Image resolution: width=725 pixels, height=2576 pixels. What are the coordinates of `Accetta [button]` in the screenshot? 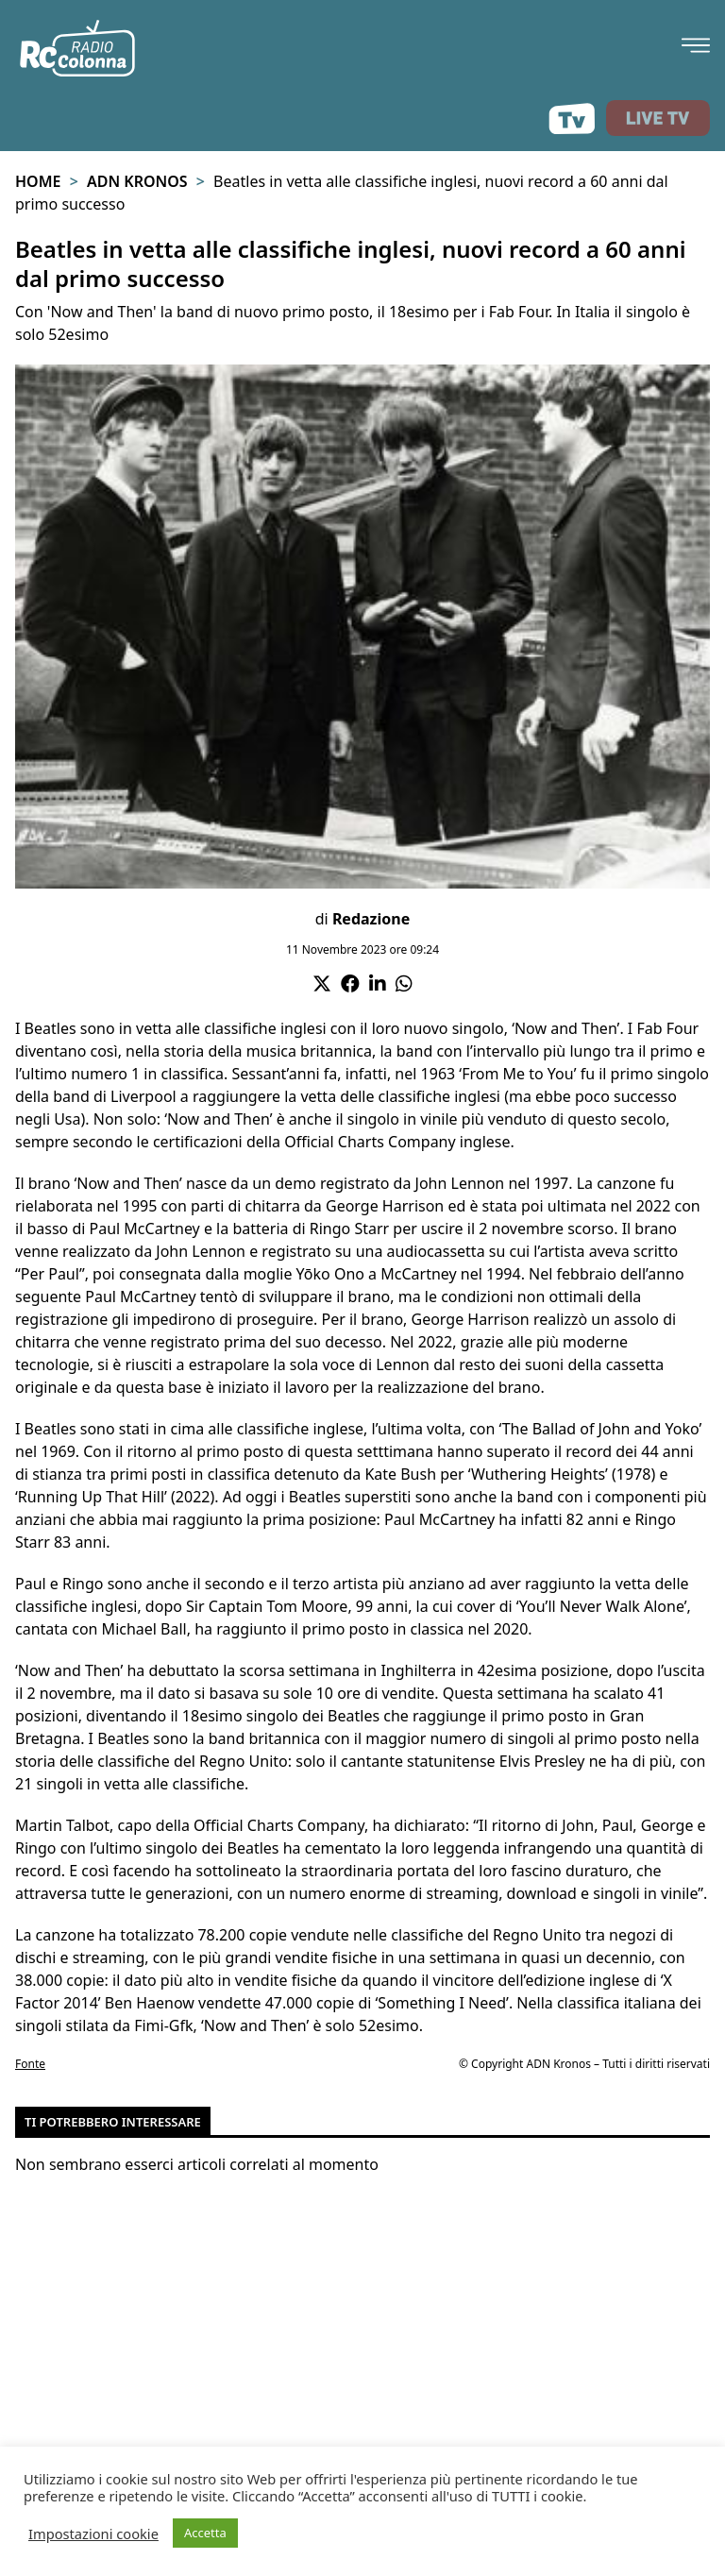 It's located at (205, 2532).